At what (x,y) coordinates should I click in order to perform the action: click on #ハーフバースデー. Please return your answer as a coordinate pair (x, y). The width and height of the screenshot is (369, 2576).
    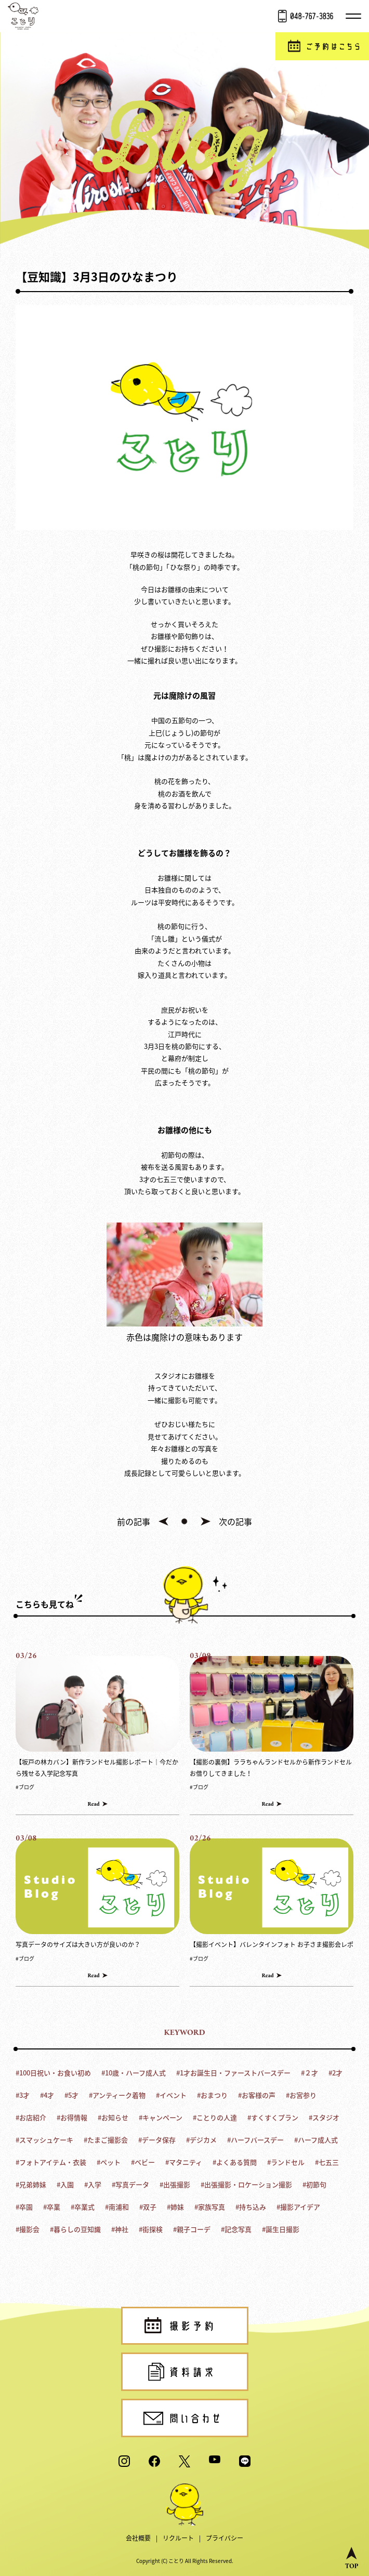
    Looking at the image, I should click on (255, 2140).